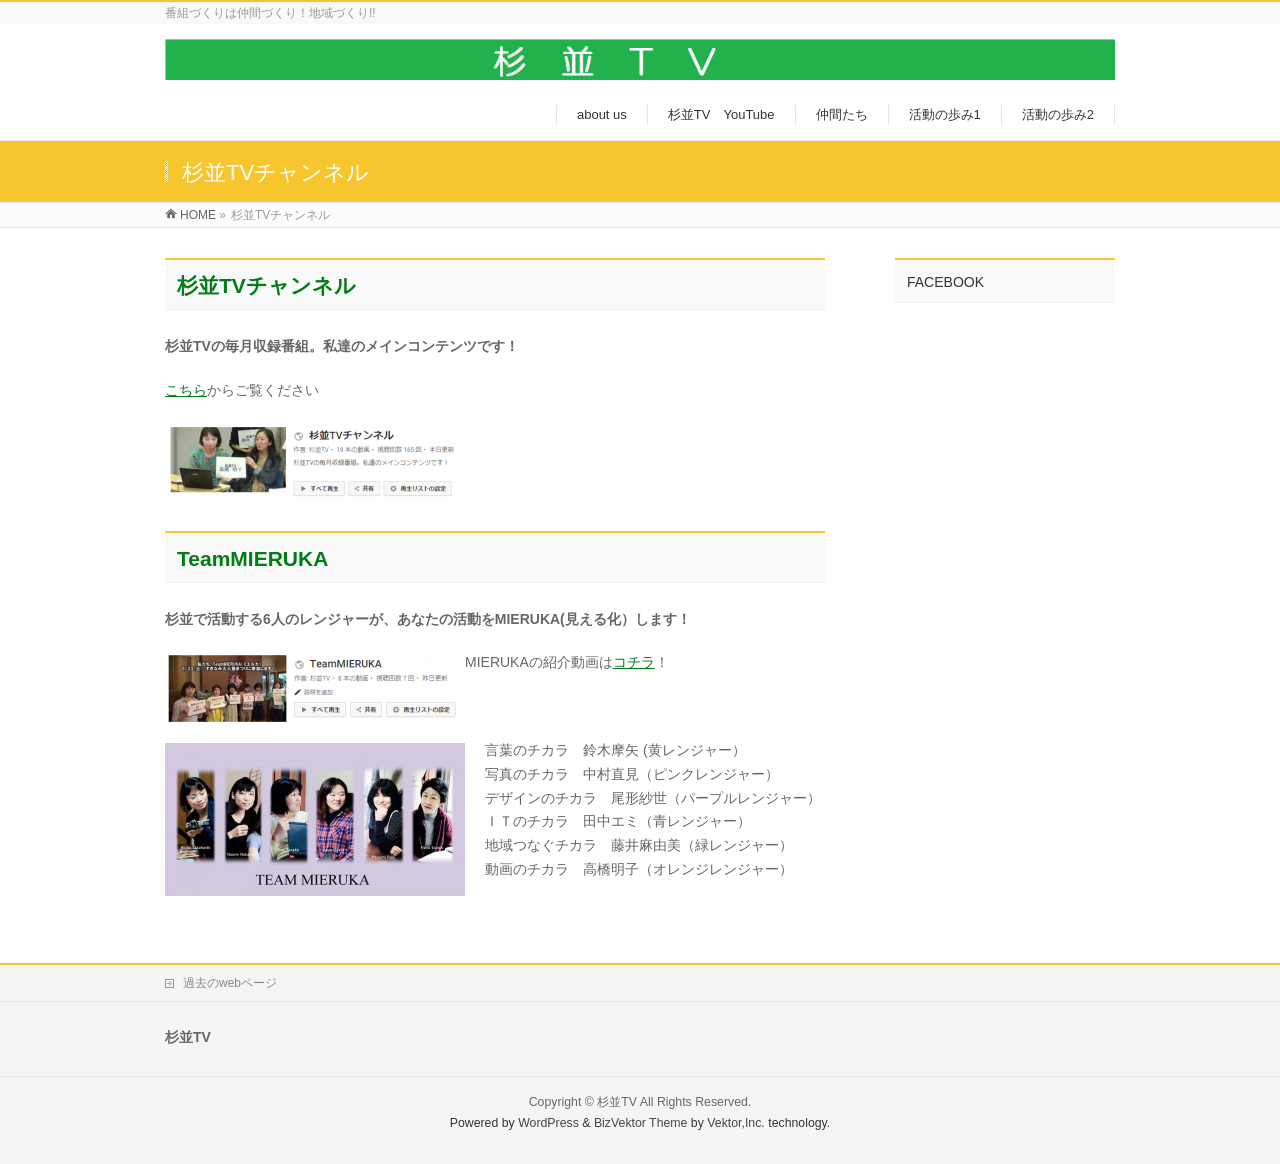  Describe the element at coordinates (641, 1123) in the screenshot. I see `BizVektor Theme` at that location.